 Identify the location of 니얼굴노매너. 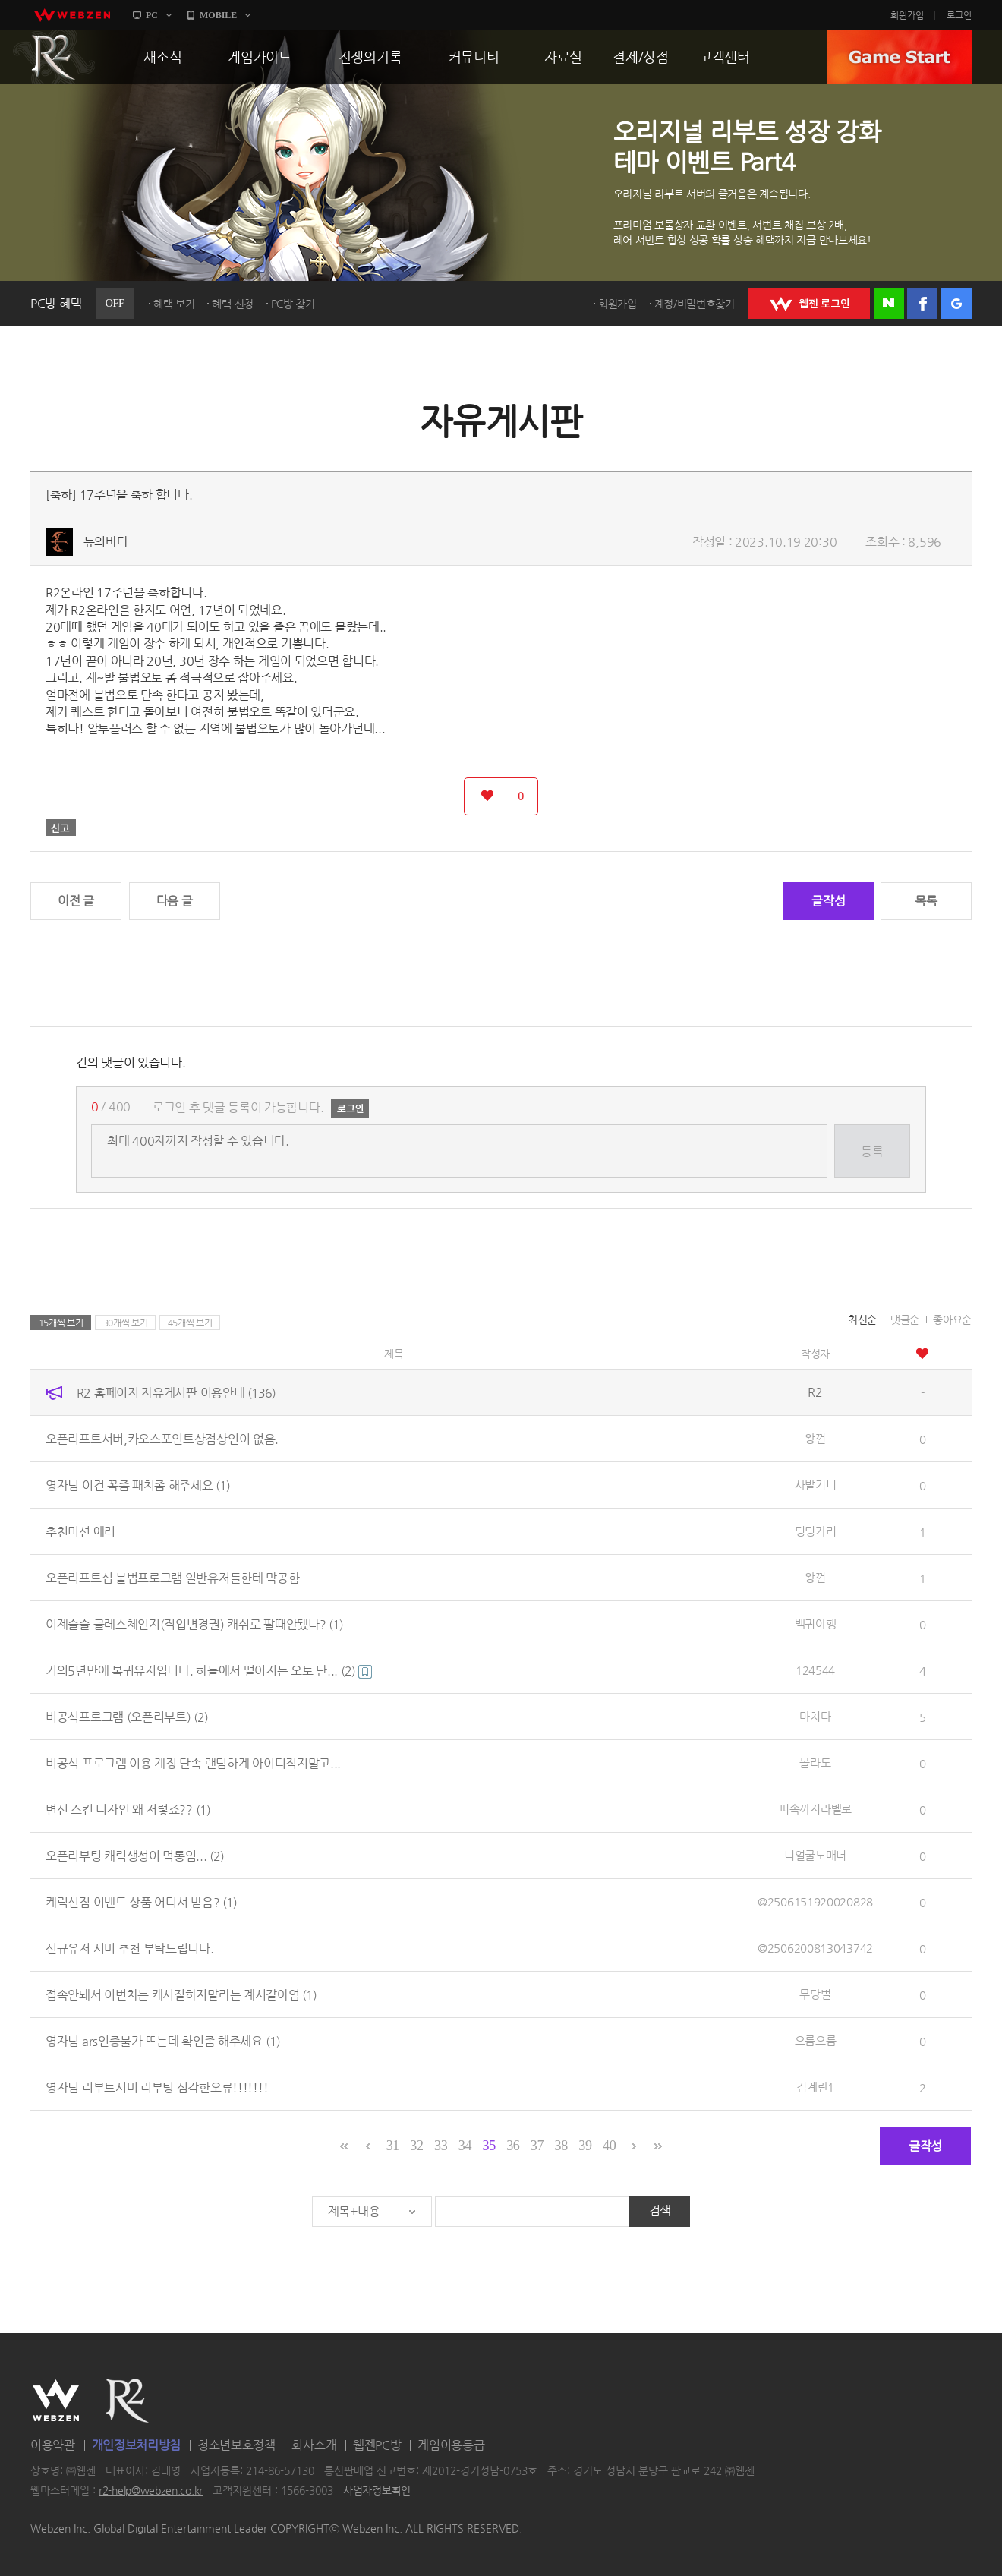
(815, 1855).